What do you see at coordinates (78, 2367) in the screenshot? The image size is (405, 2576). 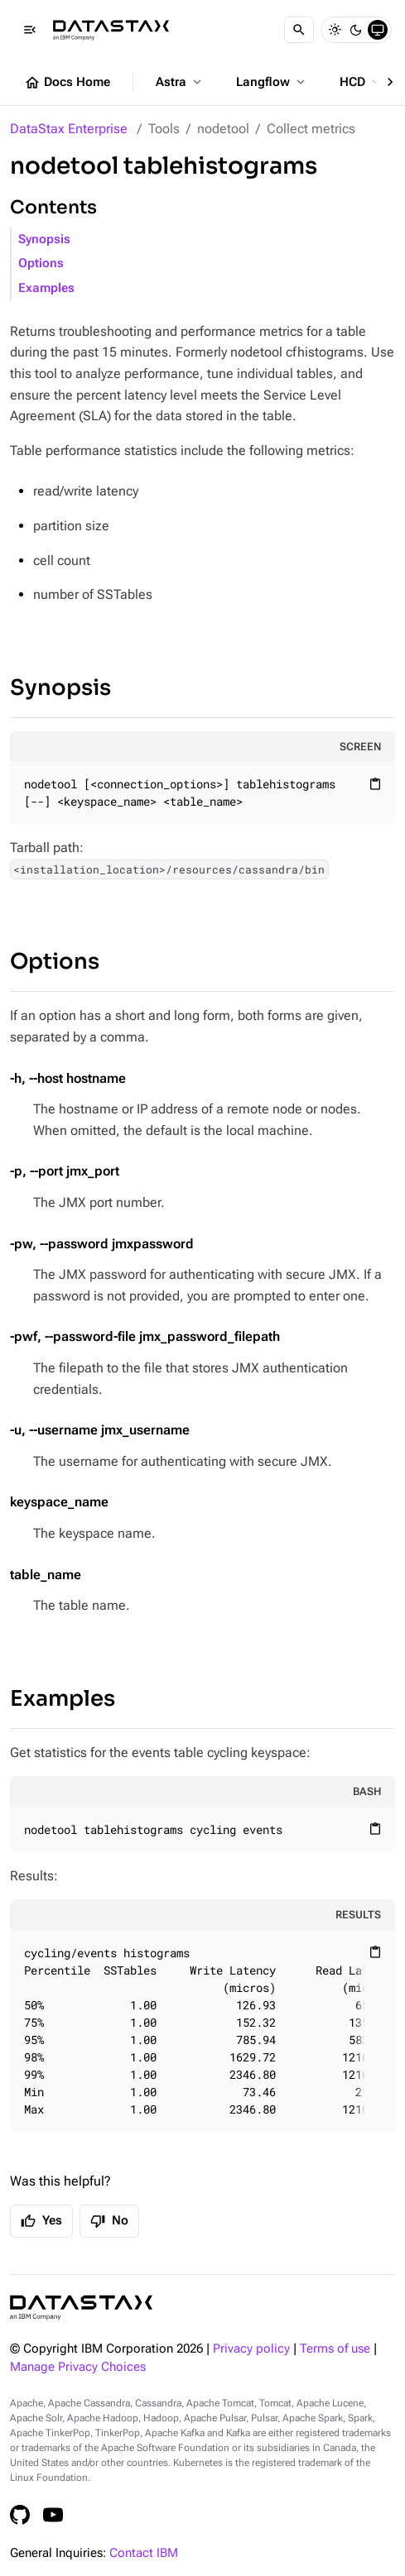 I see `Manage Privacy Choices` at bounding box center [78, 2367].